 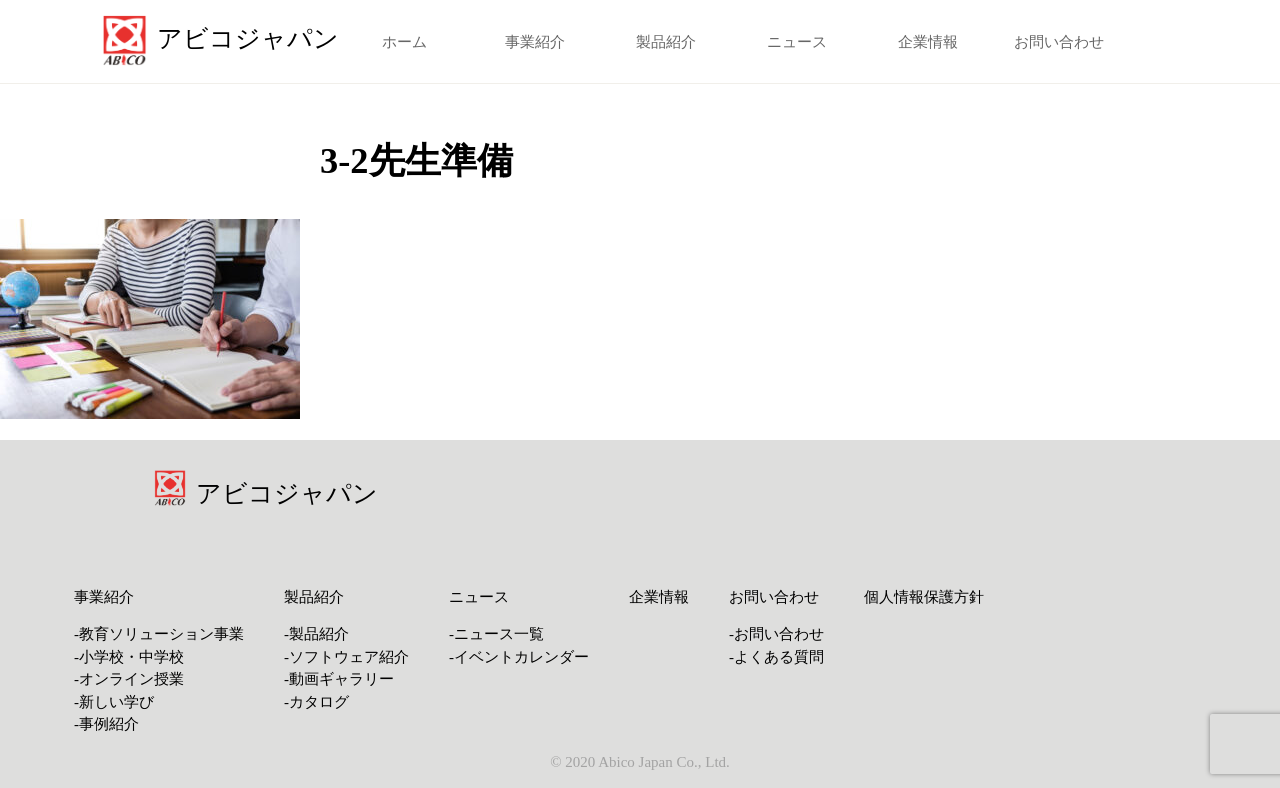 What do you see at coordinates (519, 657) in the screenshot?
I see `-イベントカレンダー` at bounding box center [519, 657].